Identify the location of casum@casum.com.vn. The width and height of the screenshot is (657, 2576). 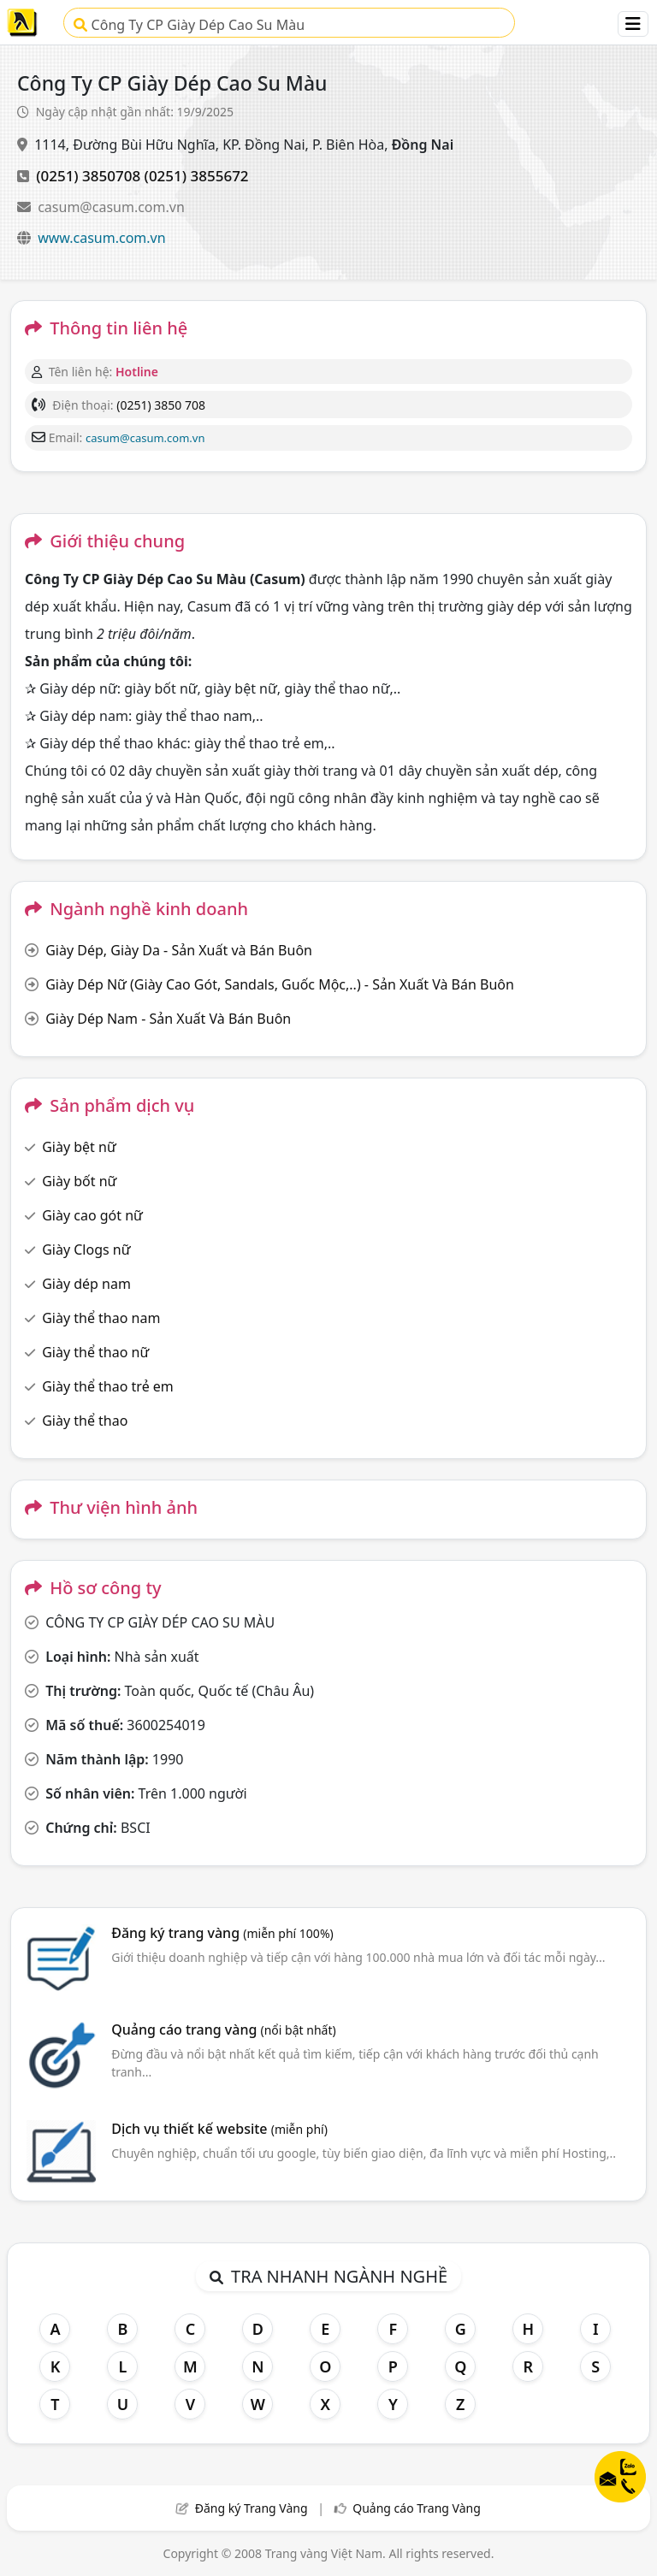
(111, 207).